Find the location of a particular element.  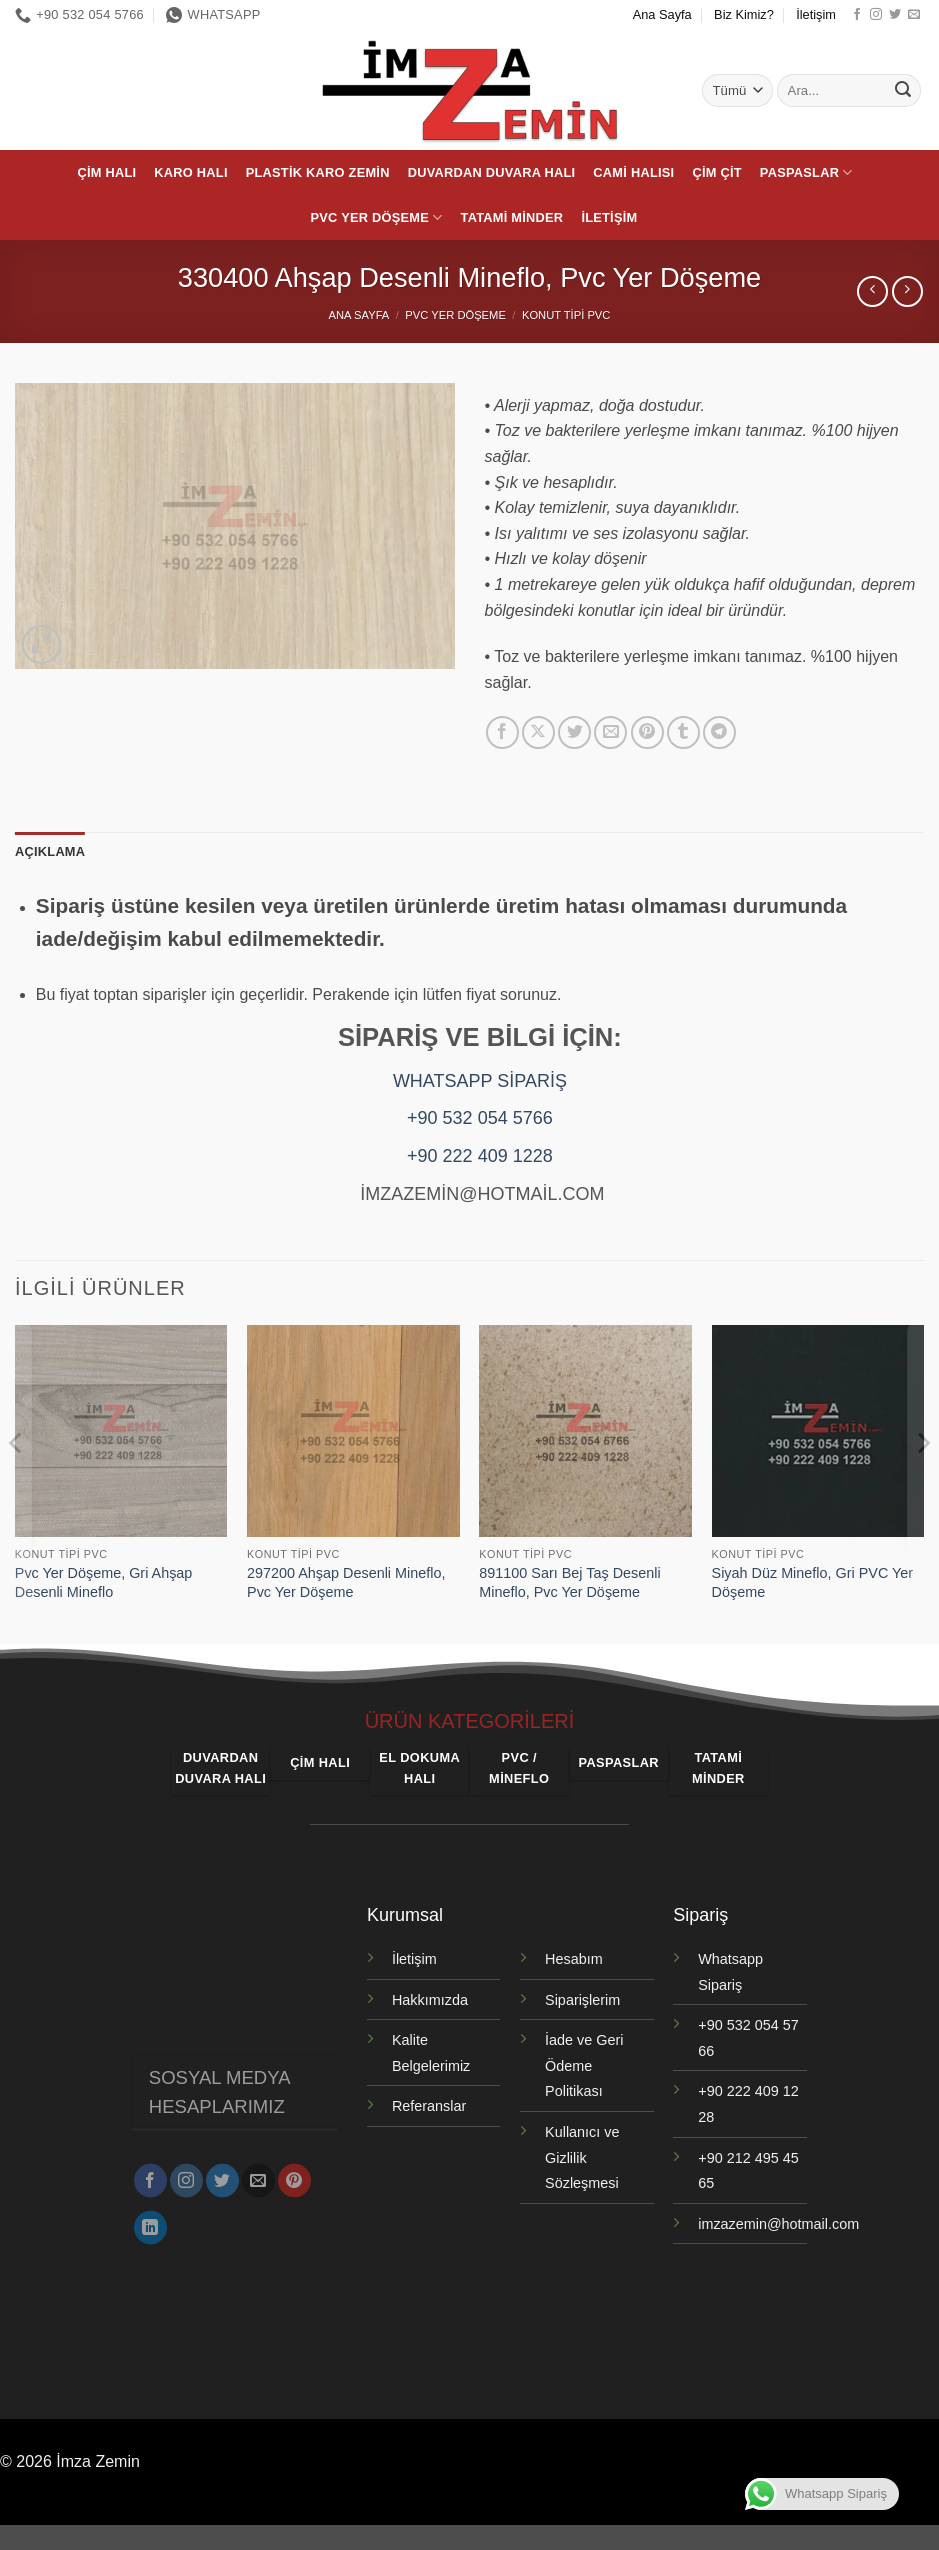

[Pinterest' te takip et] is located at coordinates (294, 2172).